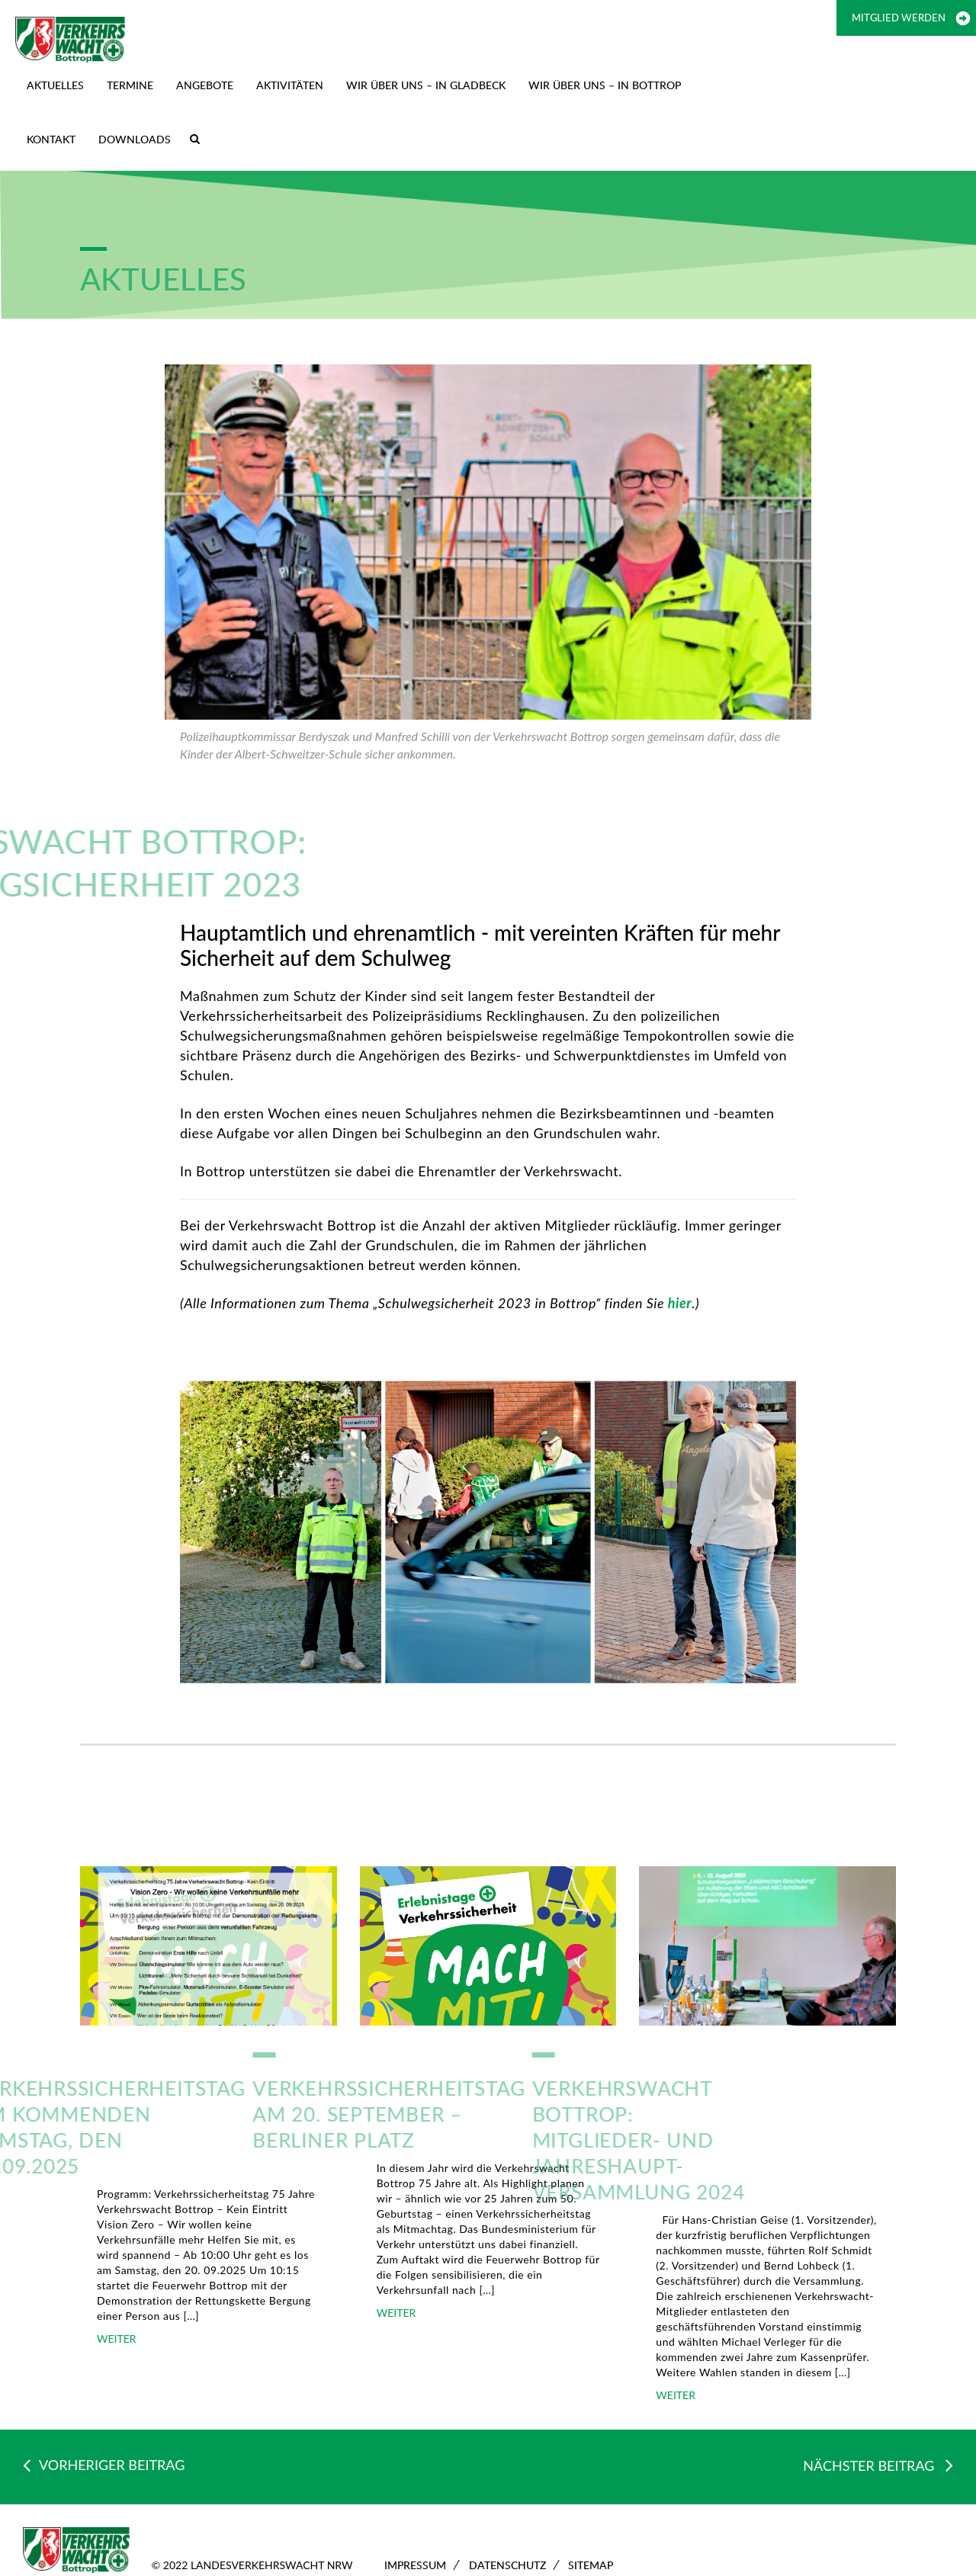 Image resolution: width=976 pixels, height=2576 pixels. I want to click on Mitglied werden, so click(899, 17).